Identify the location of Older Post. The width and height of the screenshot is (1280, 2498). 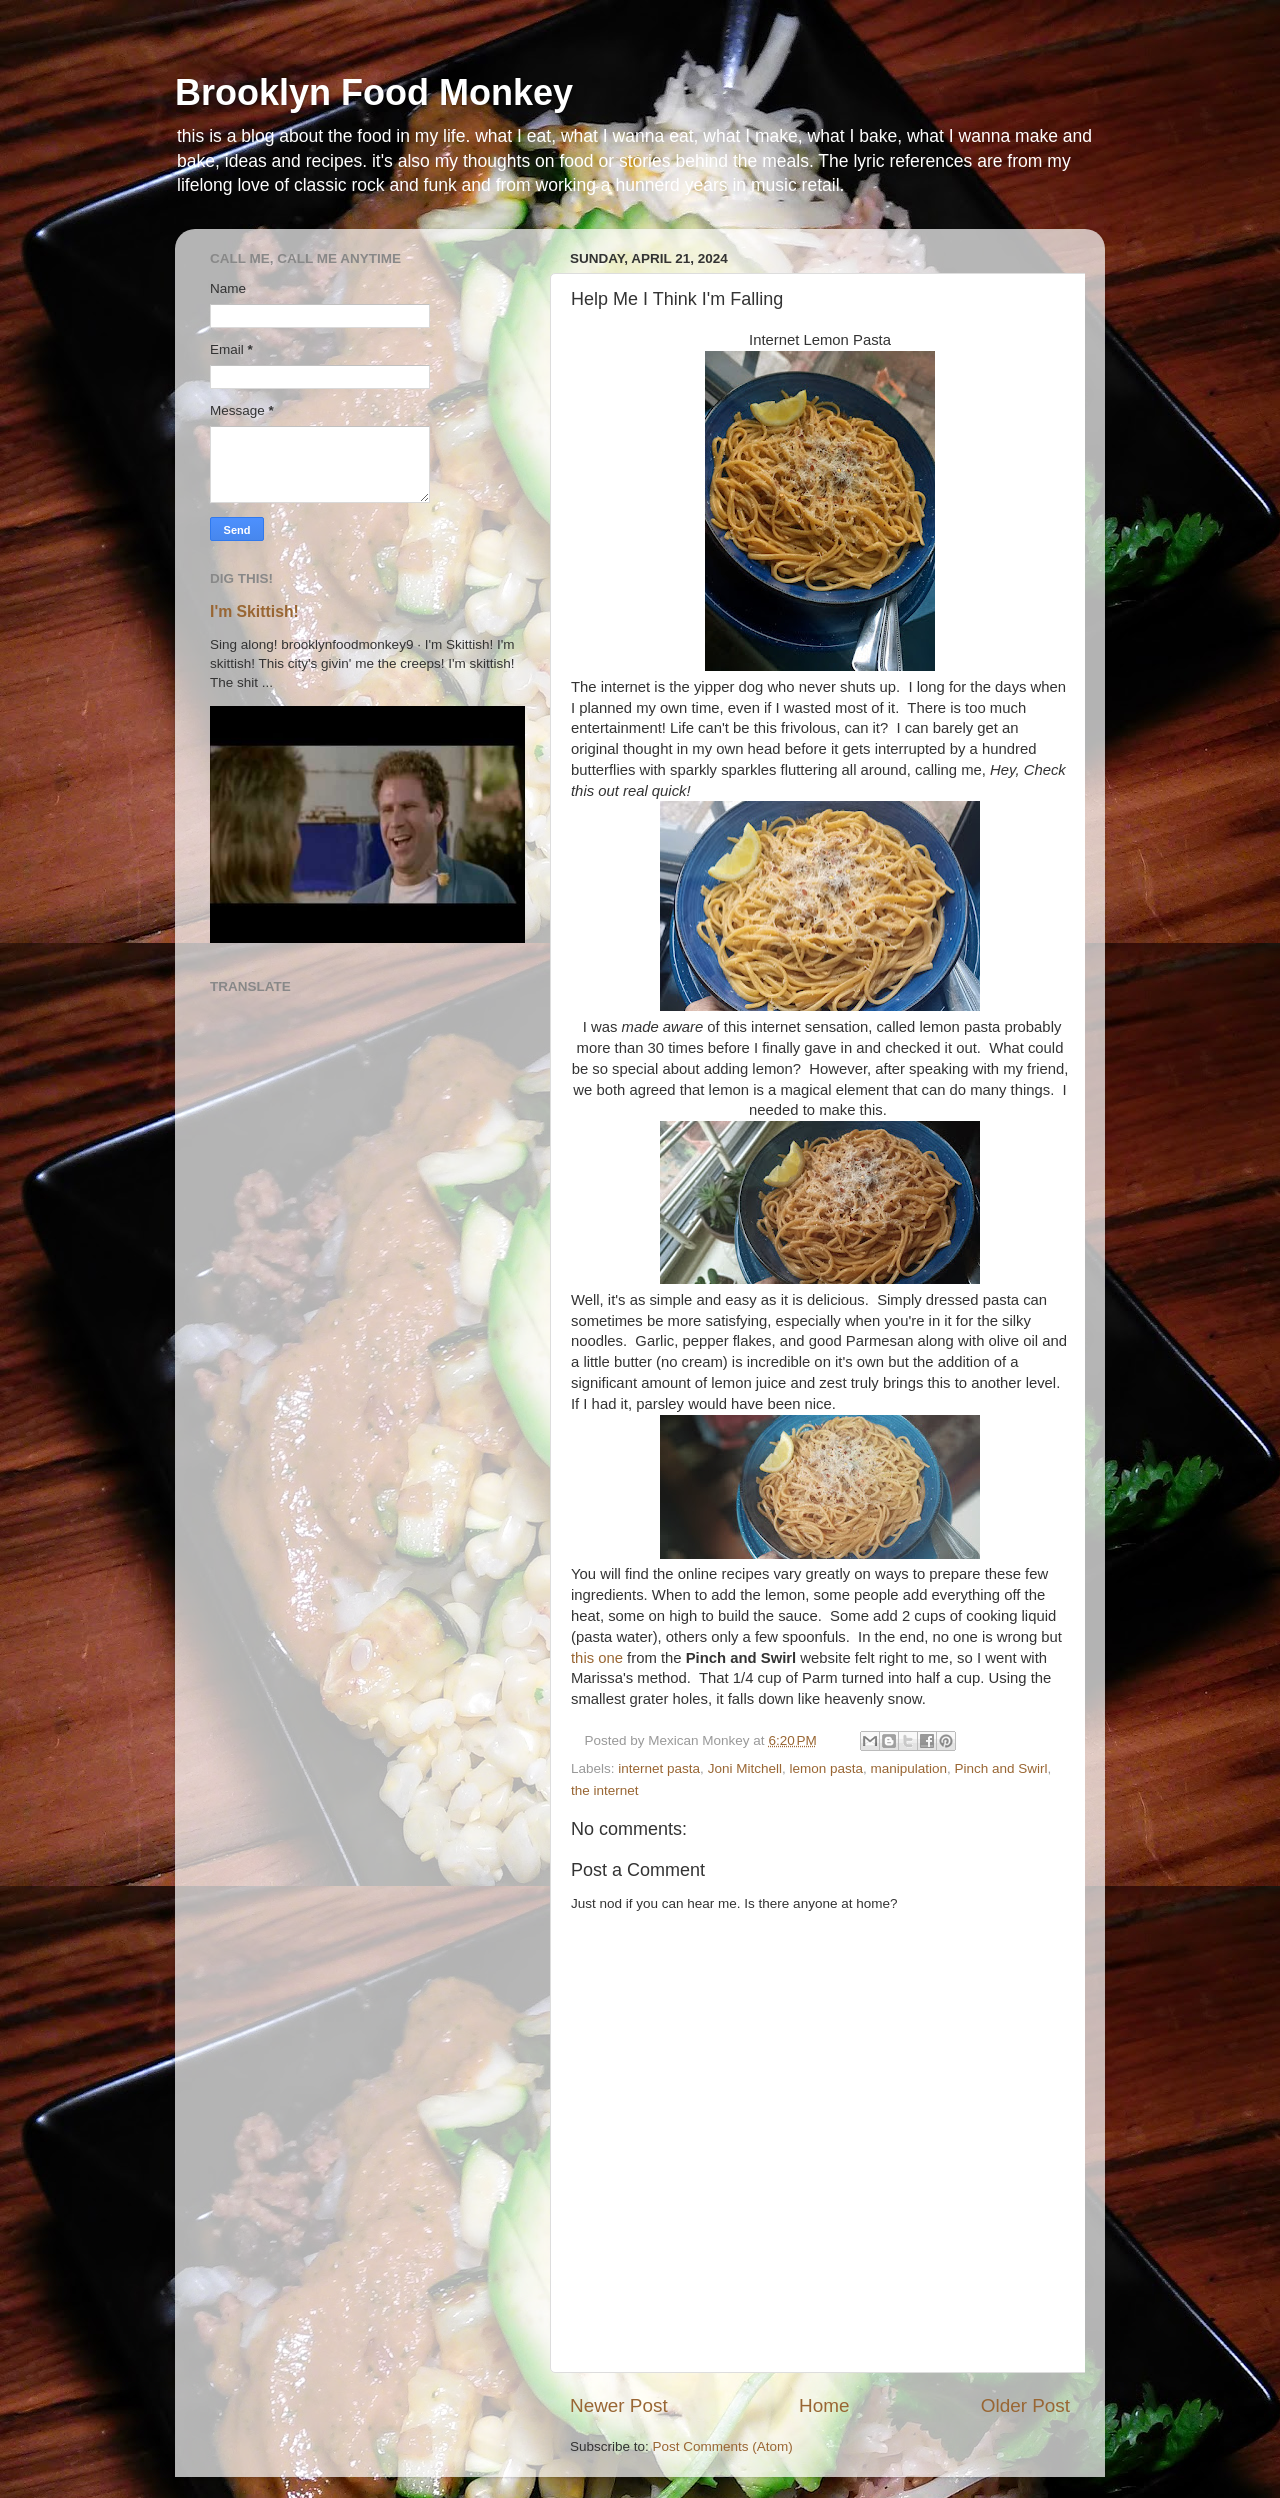
(1025, 2405).